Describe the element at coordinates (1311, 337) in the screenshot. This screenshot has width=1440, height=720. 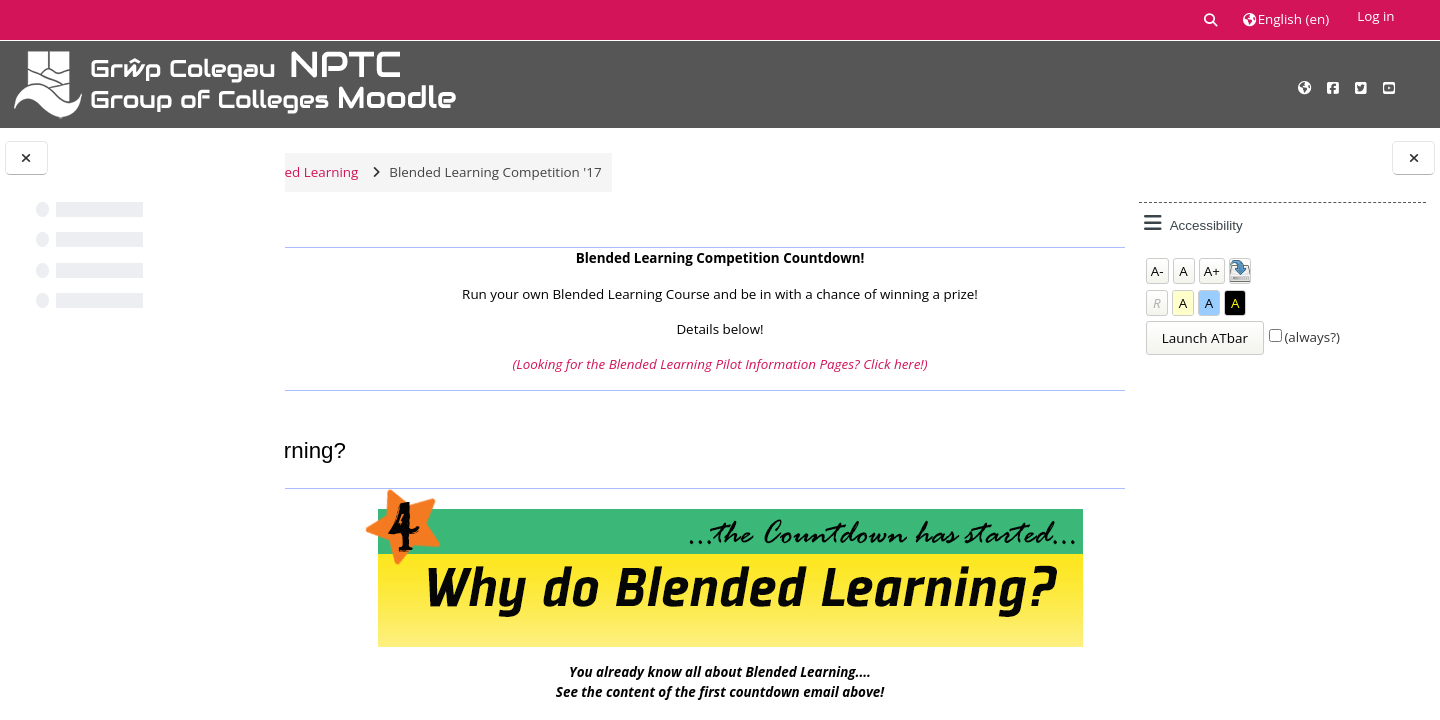
I see `(always?)` at that location.